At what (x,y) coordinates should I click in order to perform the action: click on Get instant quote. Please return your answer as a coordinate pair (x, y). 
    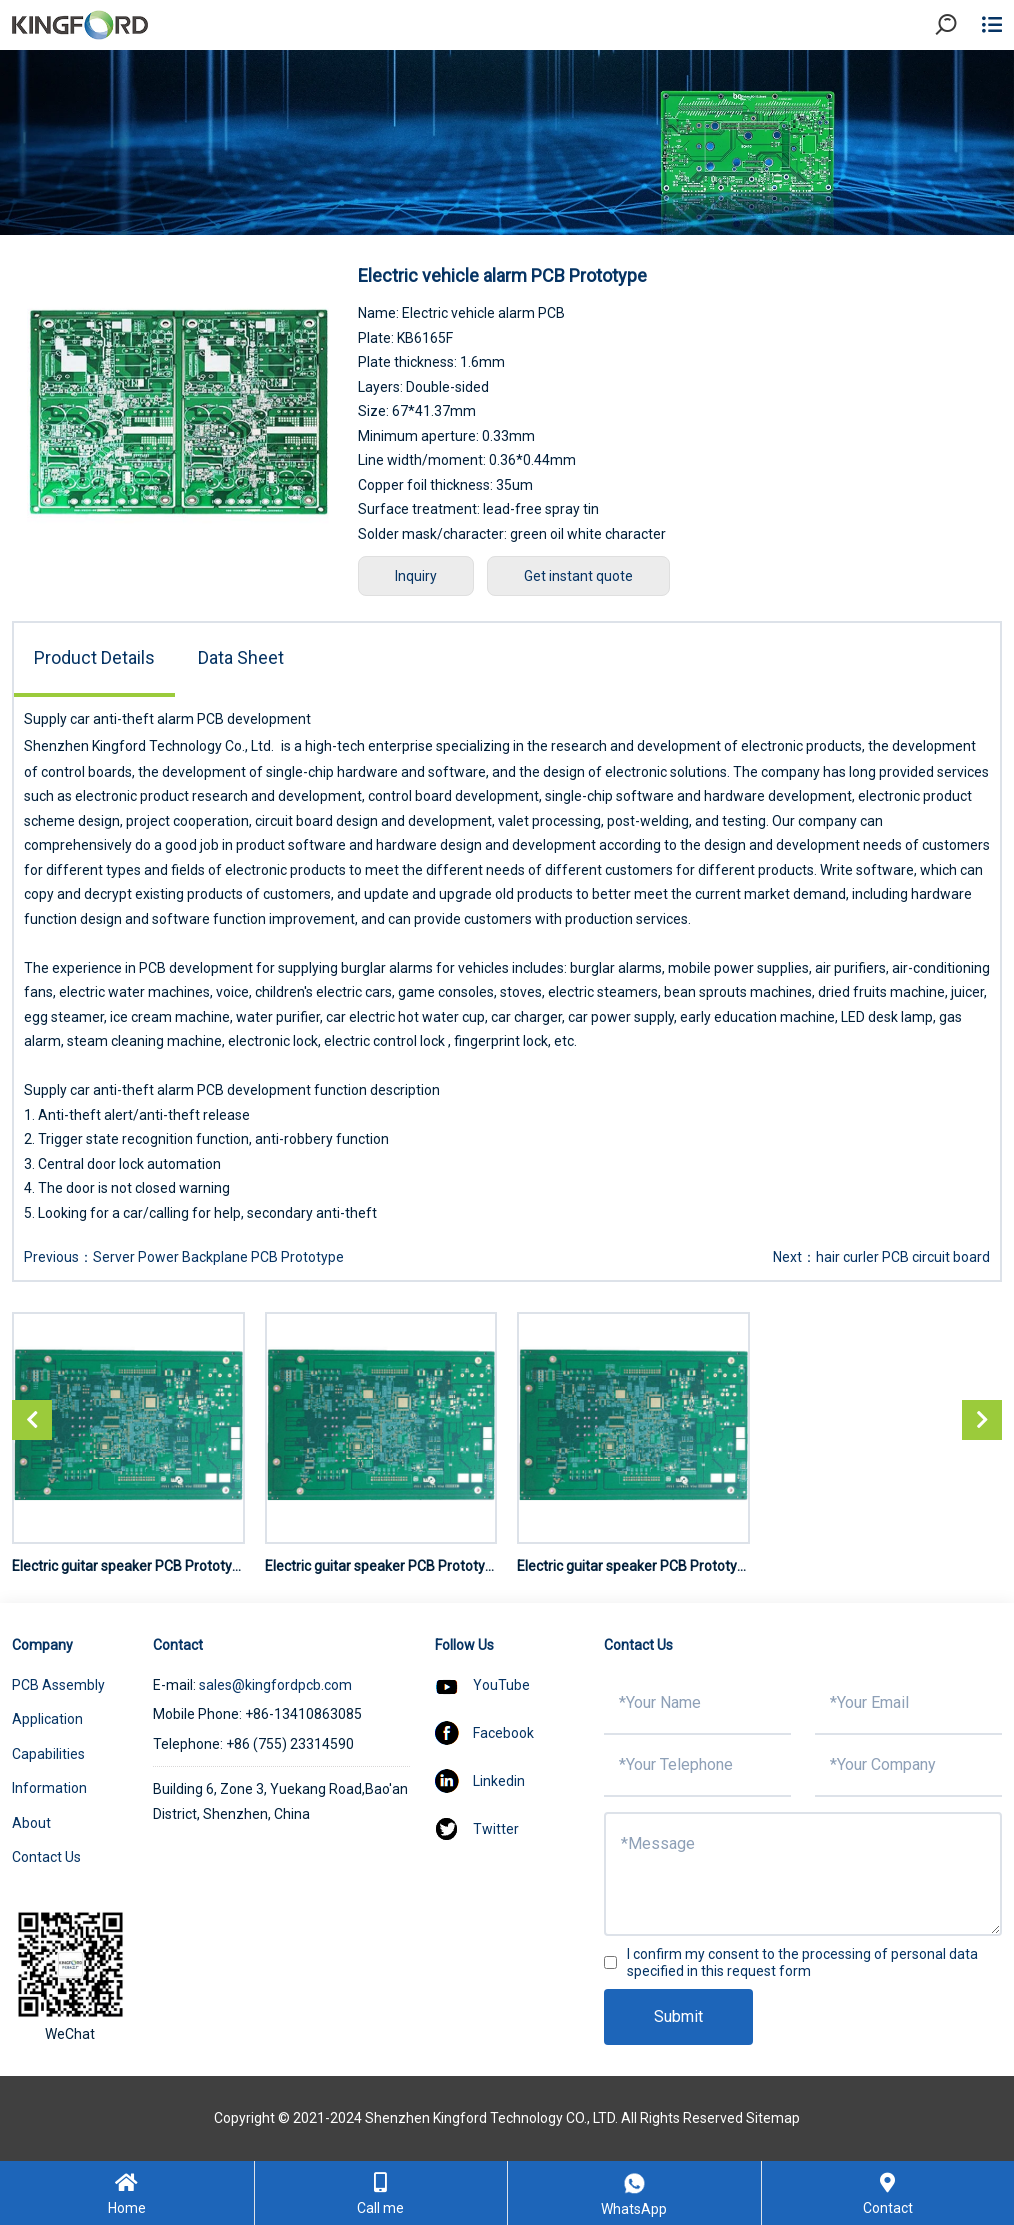
    Looking at the image, I should click on (578, 576).